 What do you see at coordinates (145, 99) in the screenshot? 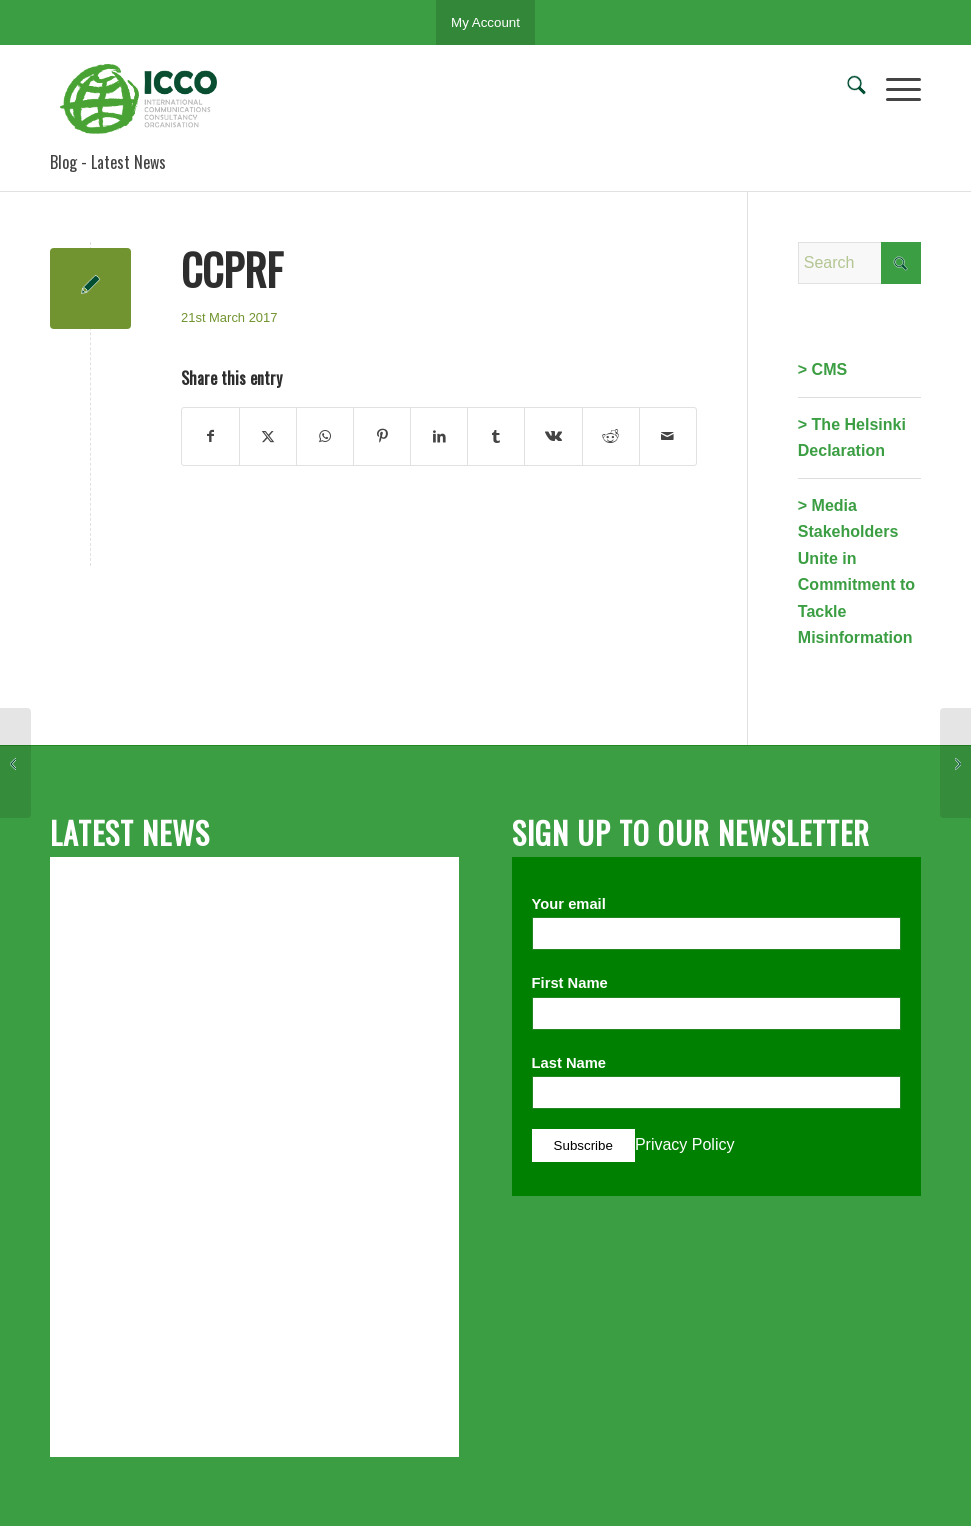
I see `[ICCO PR]` at bounding box center [145, 99].